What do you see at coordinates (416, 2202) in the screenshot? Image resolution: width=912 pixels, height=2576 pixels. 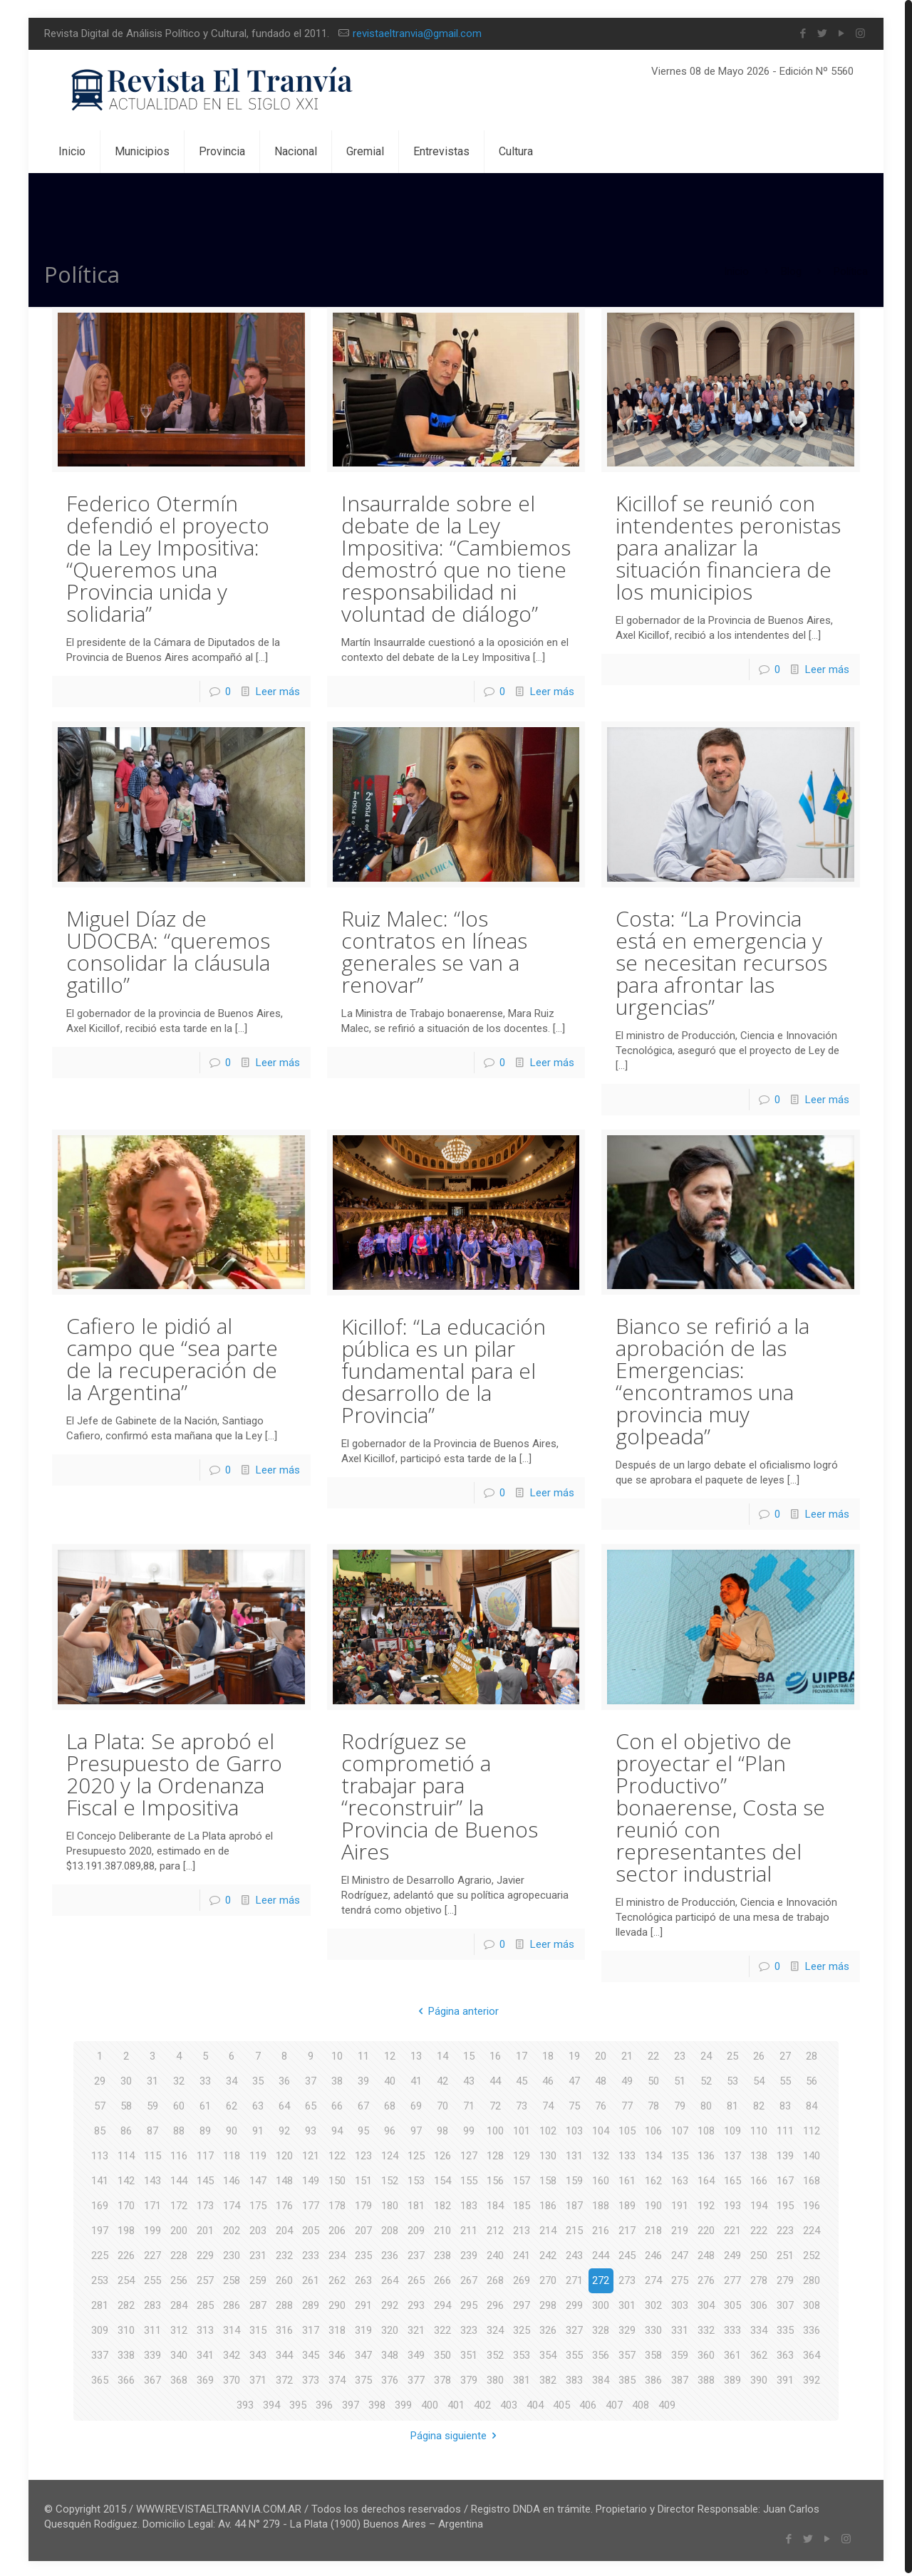 I see `181` at bounding box center [416, 2202].